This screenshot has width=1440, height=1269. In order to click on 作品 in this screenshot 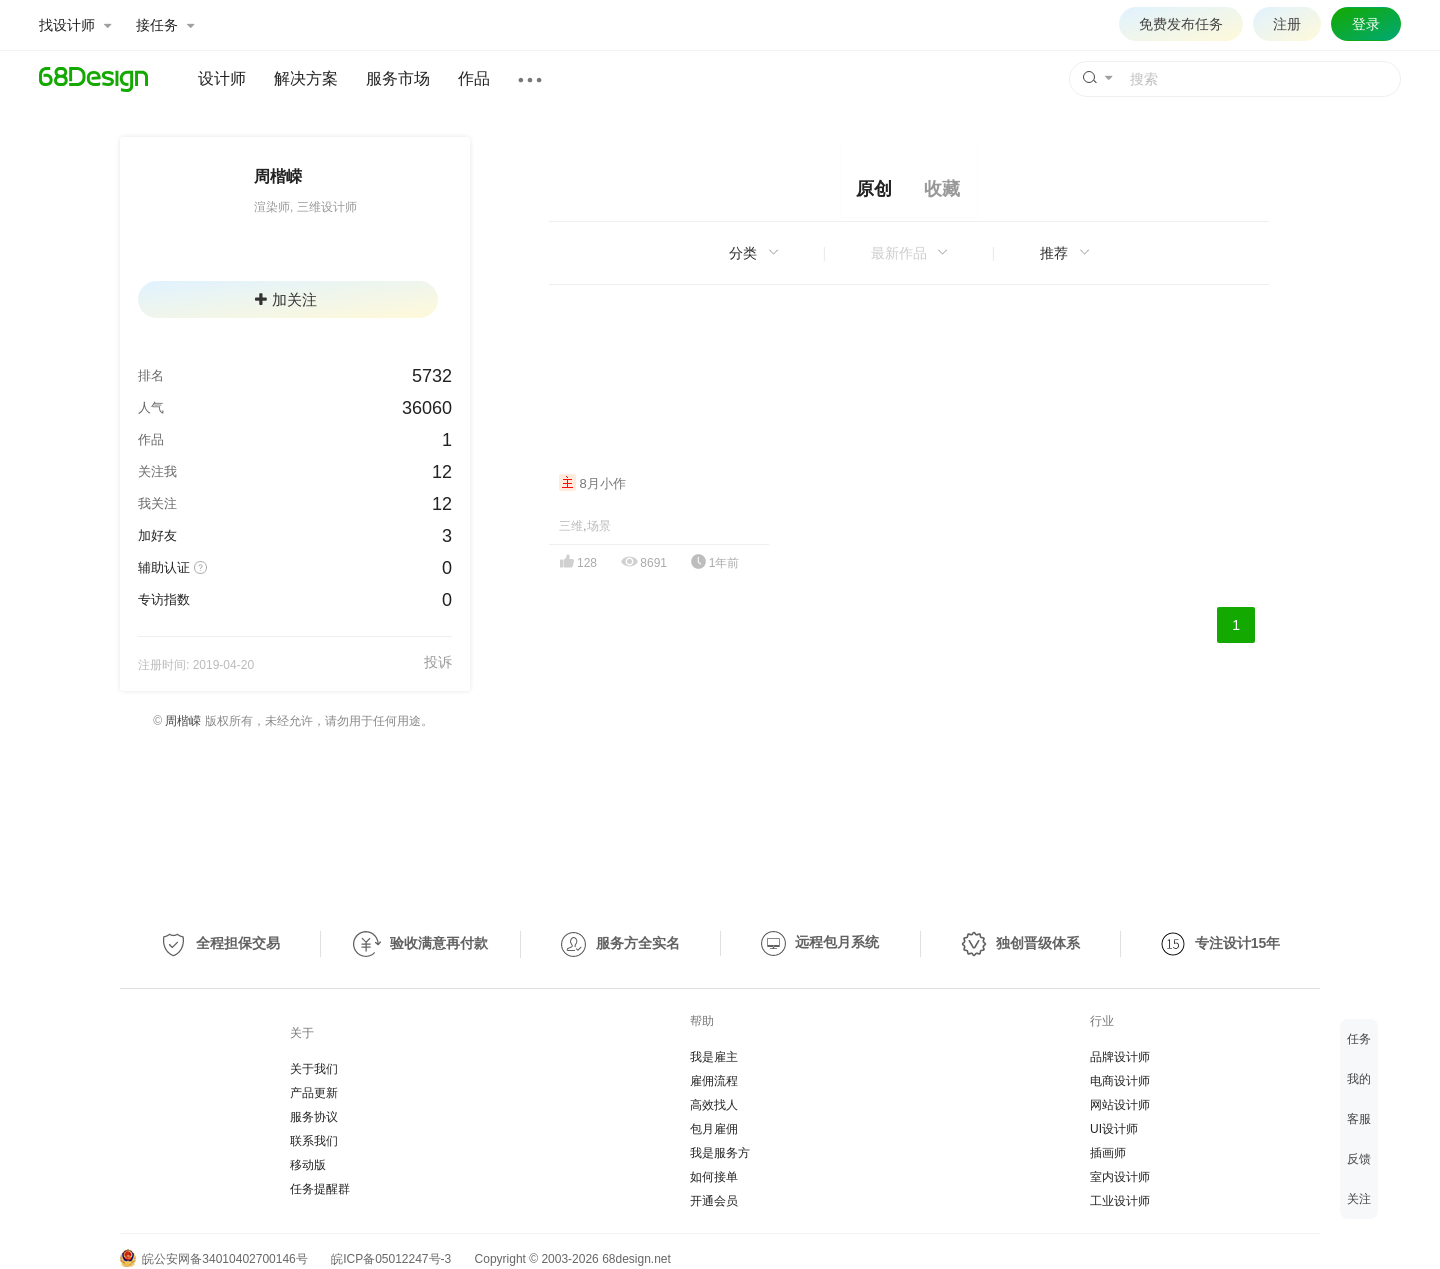, I will do `click(474, 78)`.